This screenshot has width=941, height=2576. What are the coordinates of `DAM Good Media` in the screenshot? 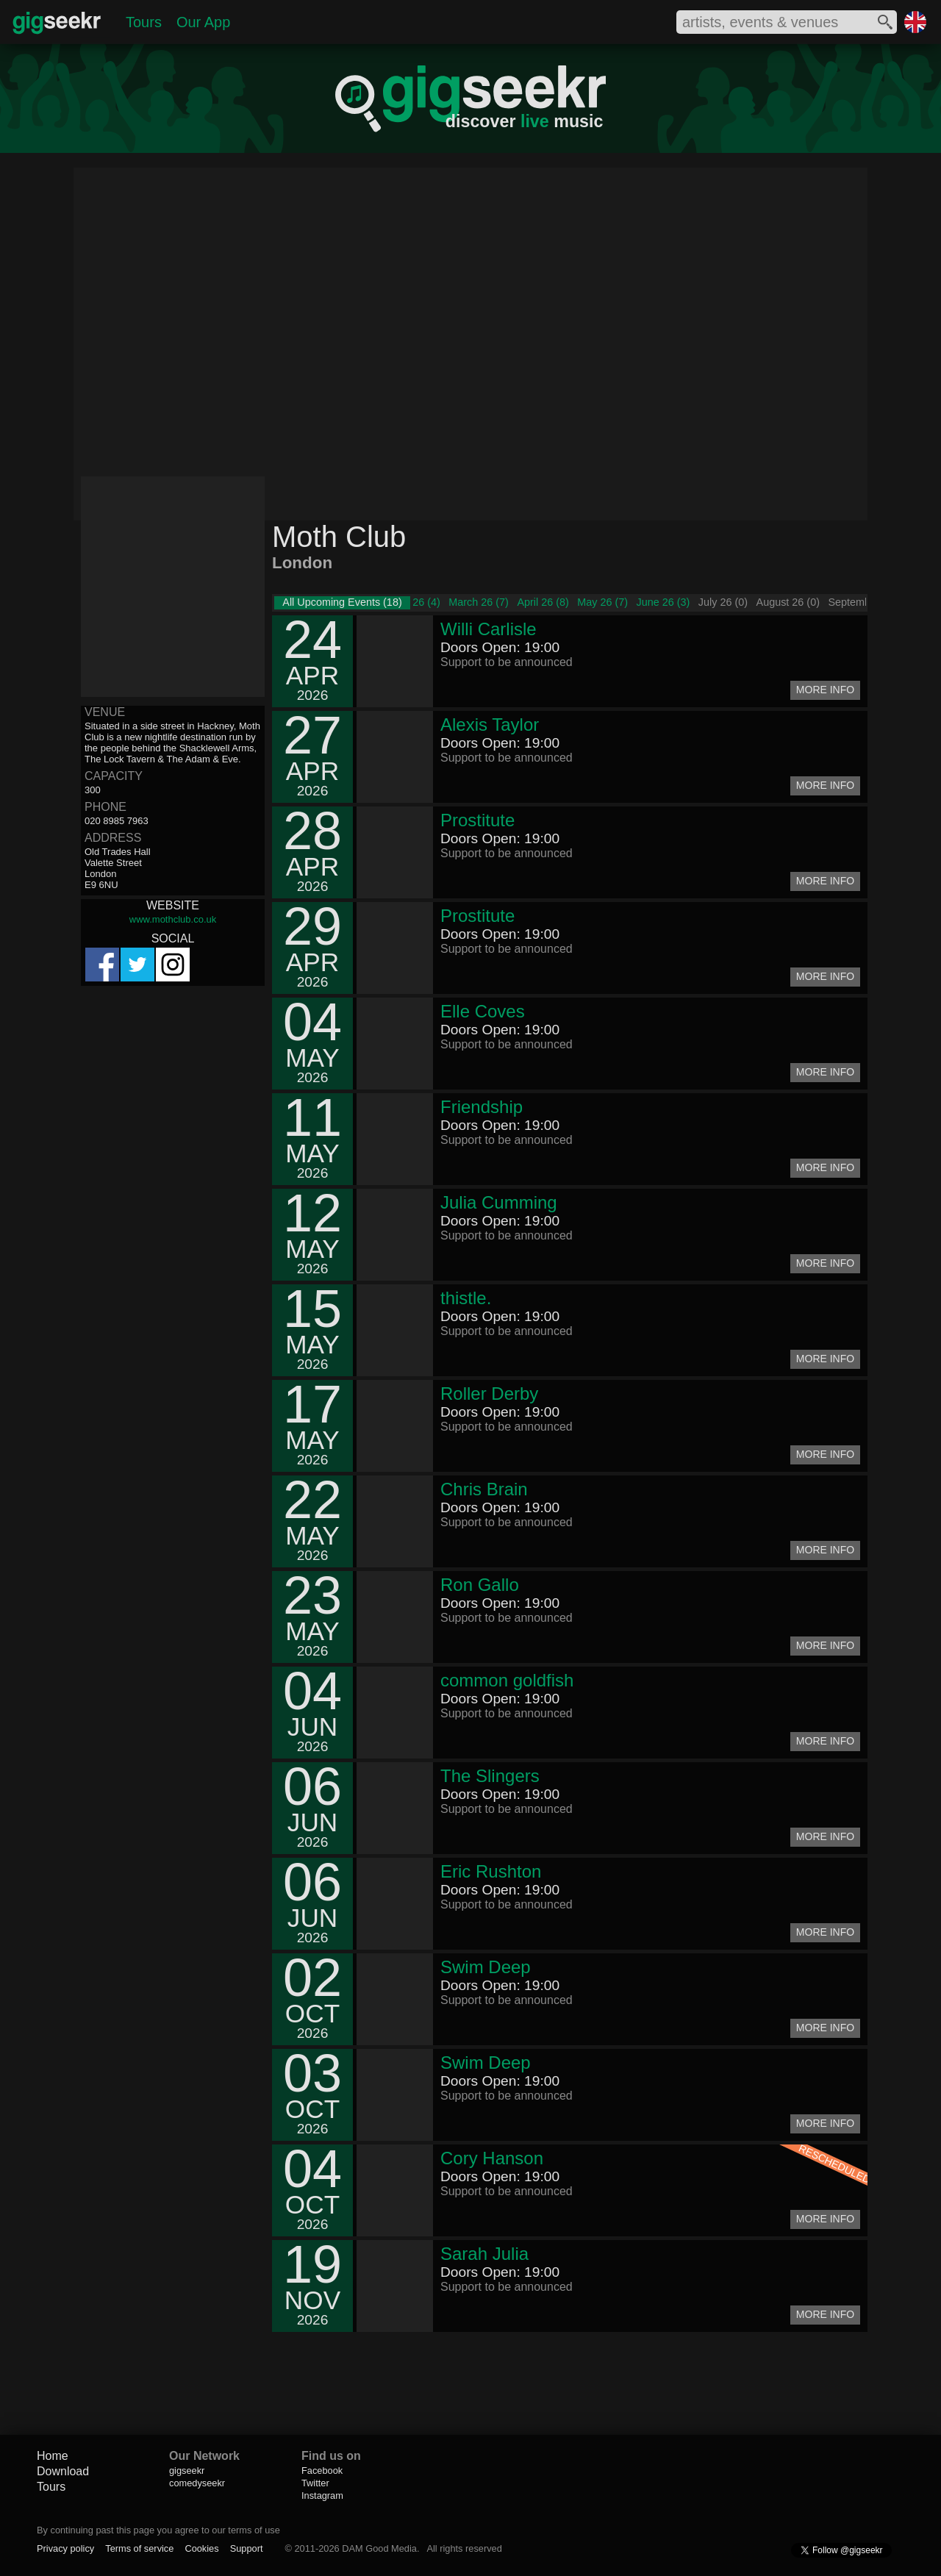 It's located at (379, 2548).